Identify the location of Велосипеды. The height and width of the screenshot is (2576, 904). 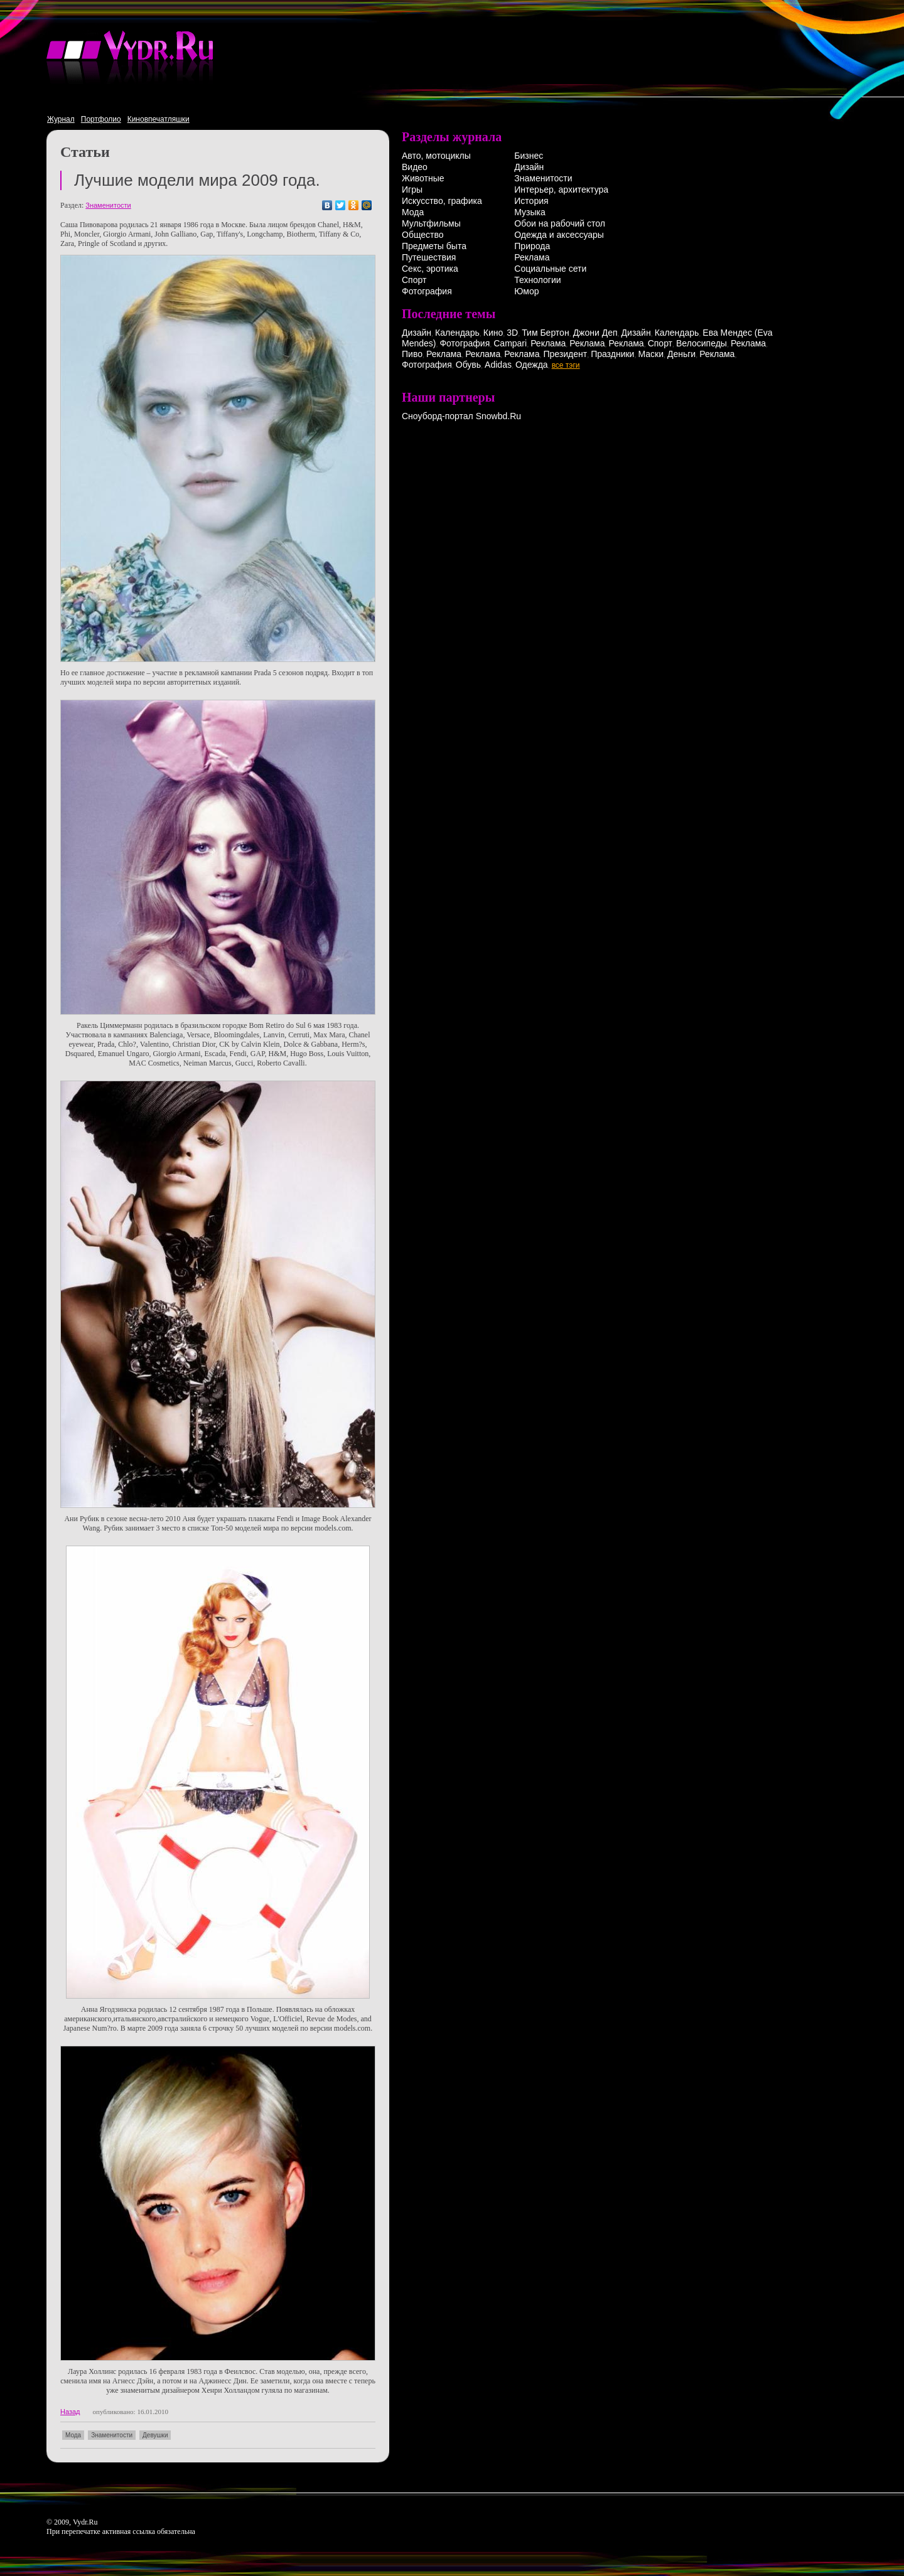
(701, 343).